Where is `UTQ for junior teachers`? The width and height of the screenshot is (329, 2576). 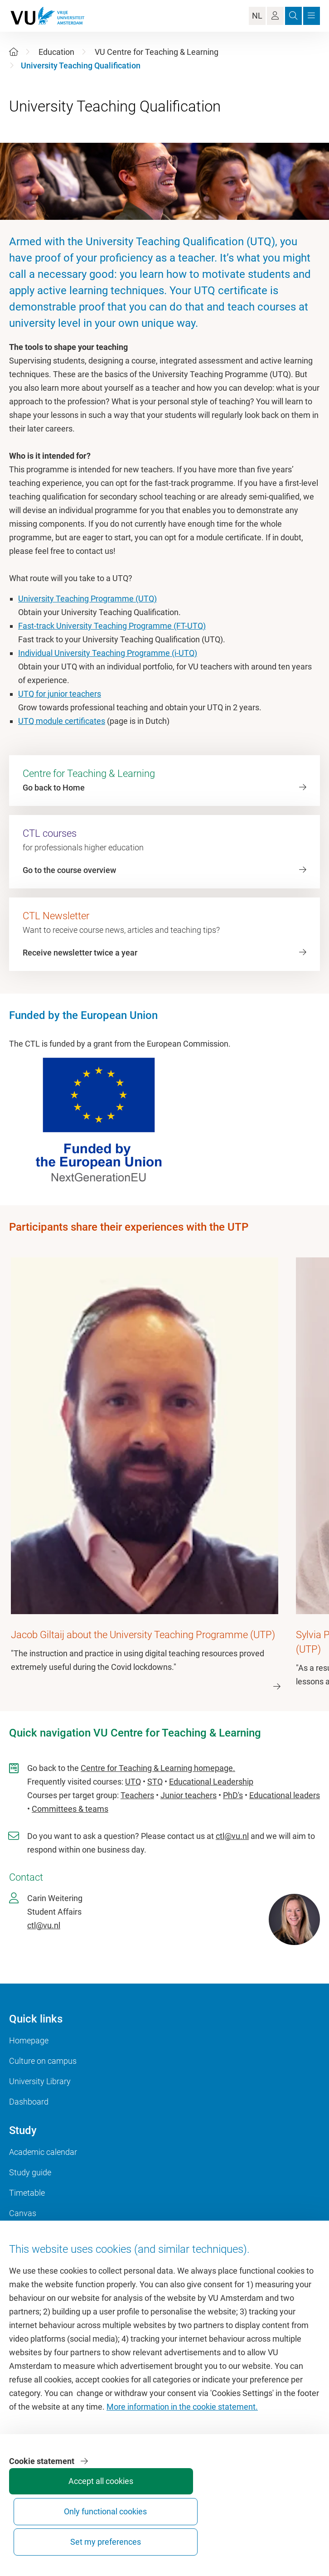
UTQ for junior teachers is located at coordinates (59, 694).